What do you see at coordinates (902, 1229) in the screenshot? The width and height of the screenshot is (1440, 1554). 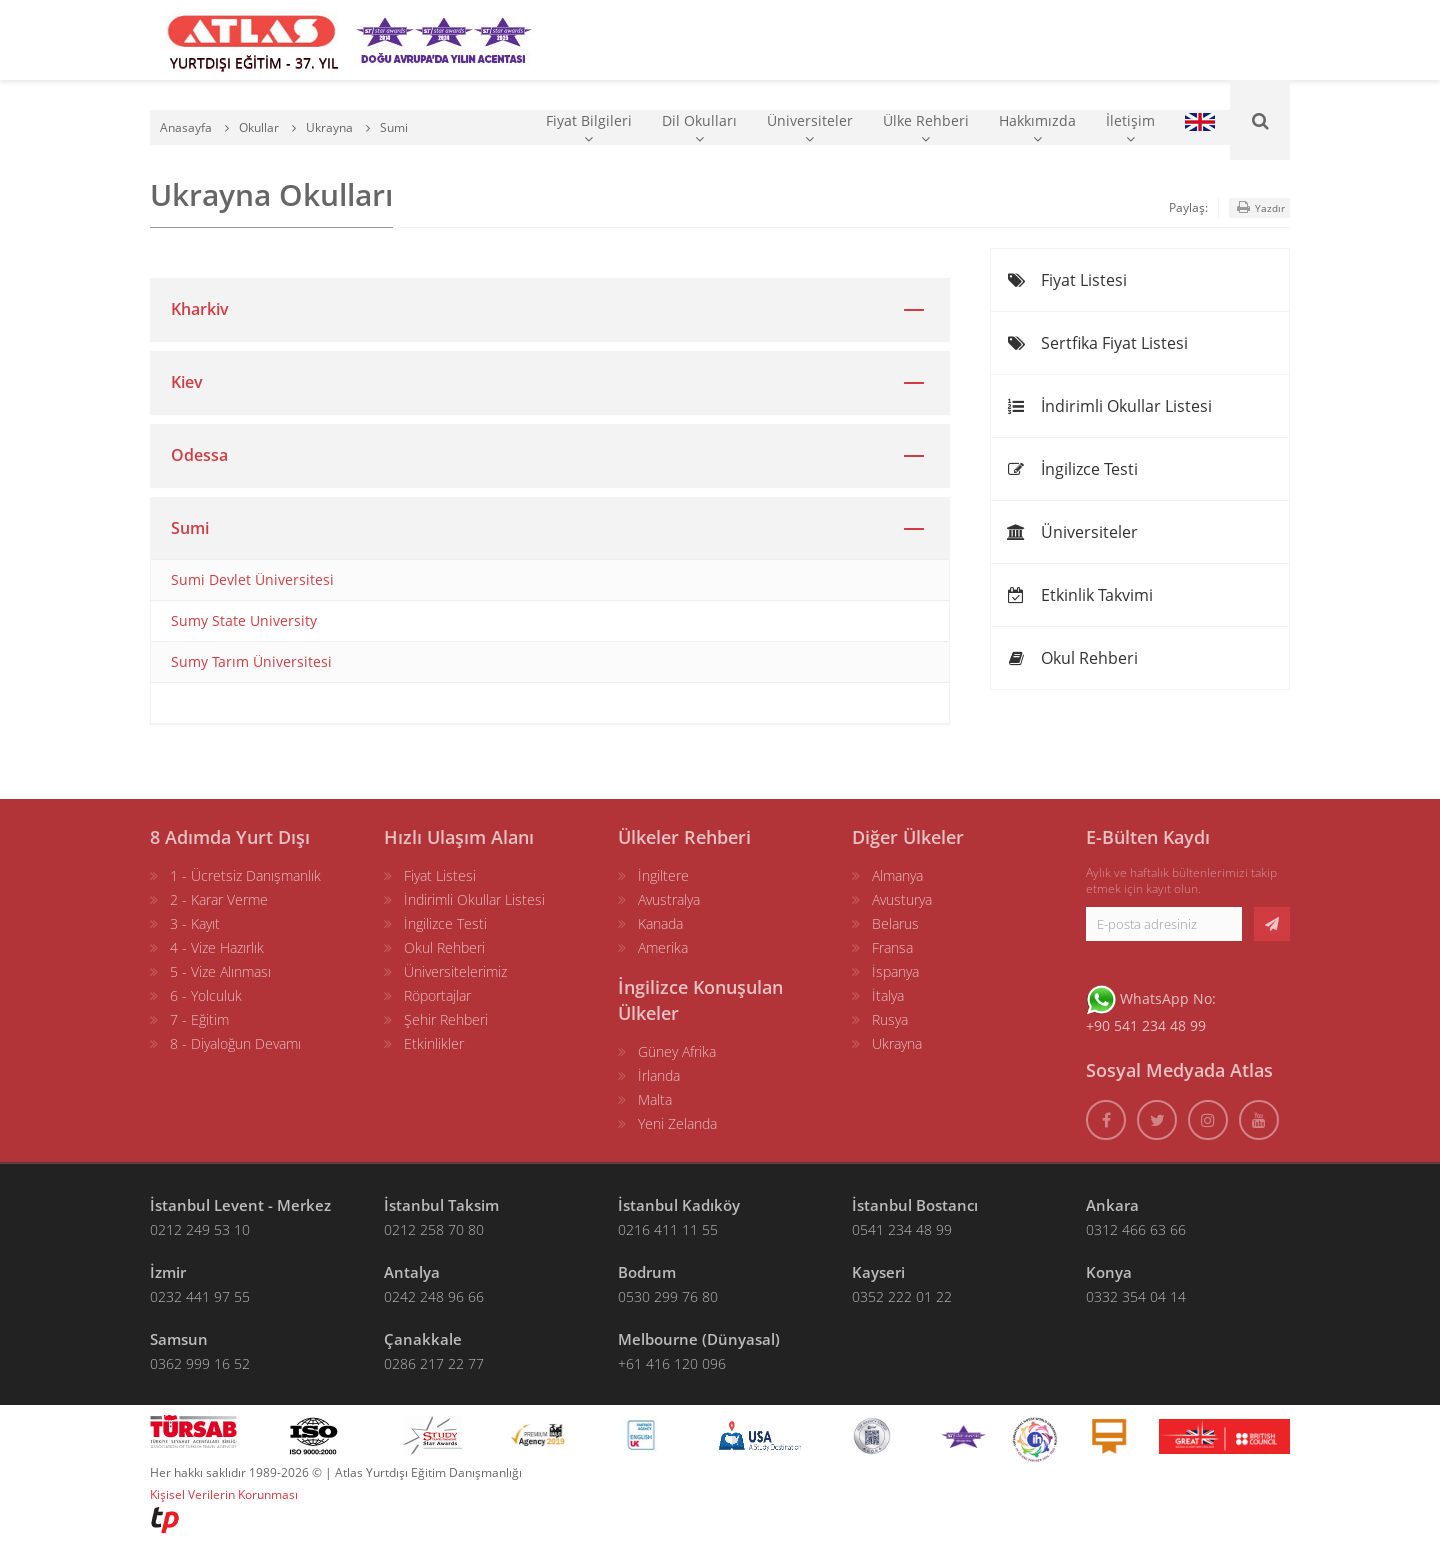 I see `0541 234 48 99` at bounding box center [902, 1229].